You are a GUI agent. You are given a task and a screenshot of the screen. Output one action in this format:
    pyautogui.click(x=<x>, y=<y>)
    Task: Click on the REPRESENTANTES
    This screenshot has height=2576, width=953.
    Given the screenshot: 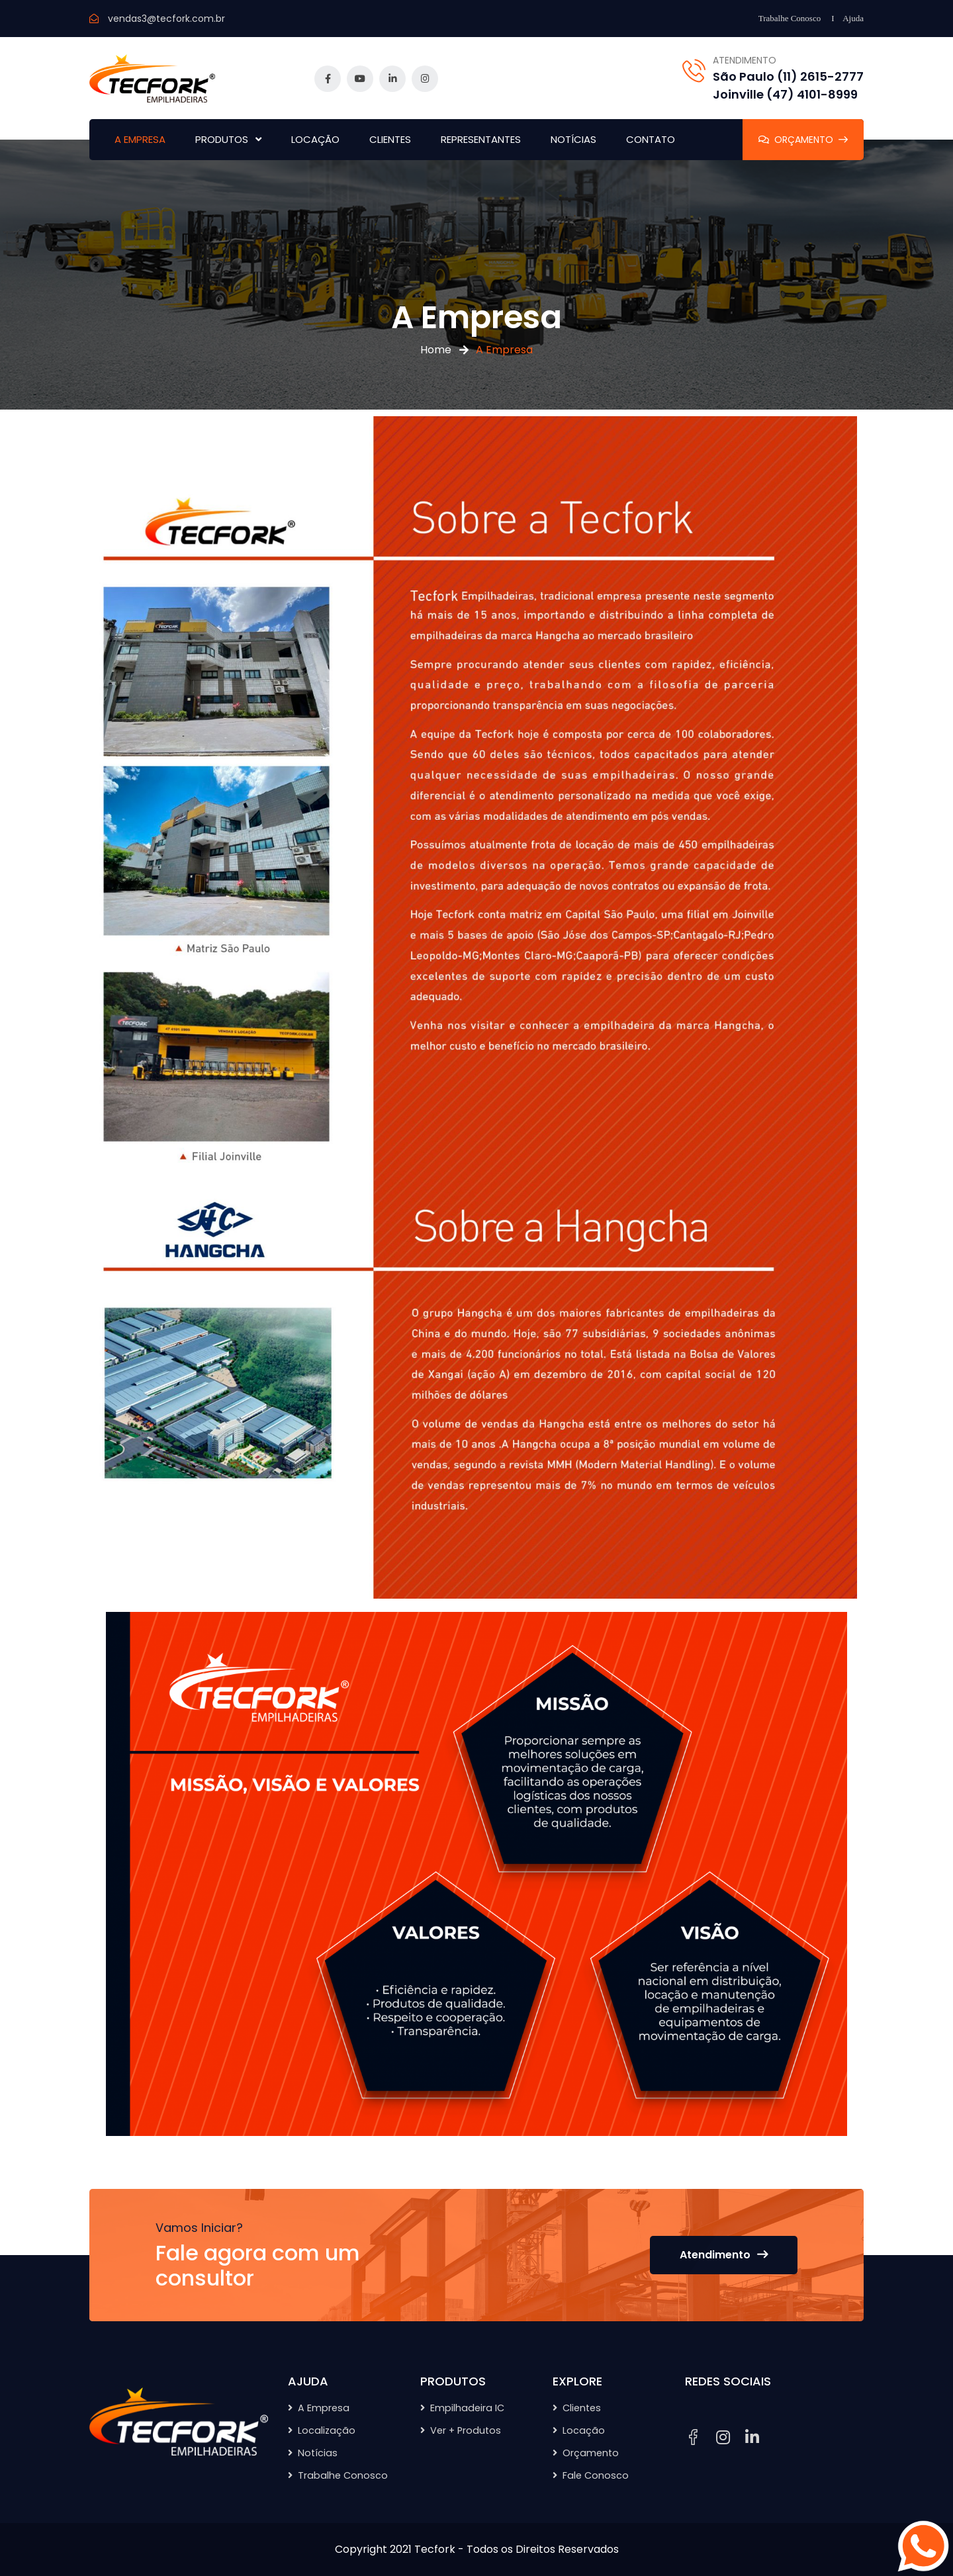 What is the action you would take?
    pyautogui.click(x=481, y=139)
    